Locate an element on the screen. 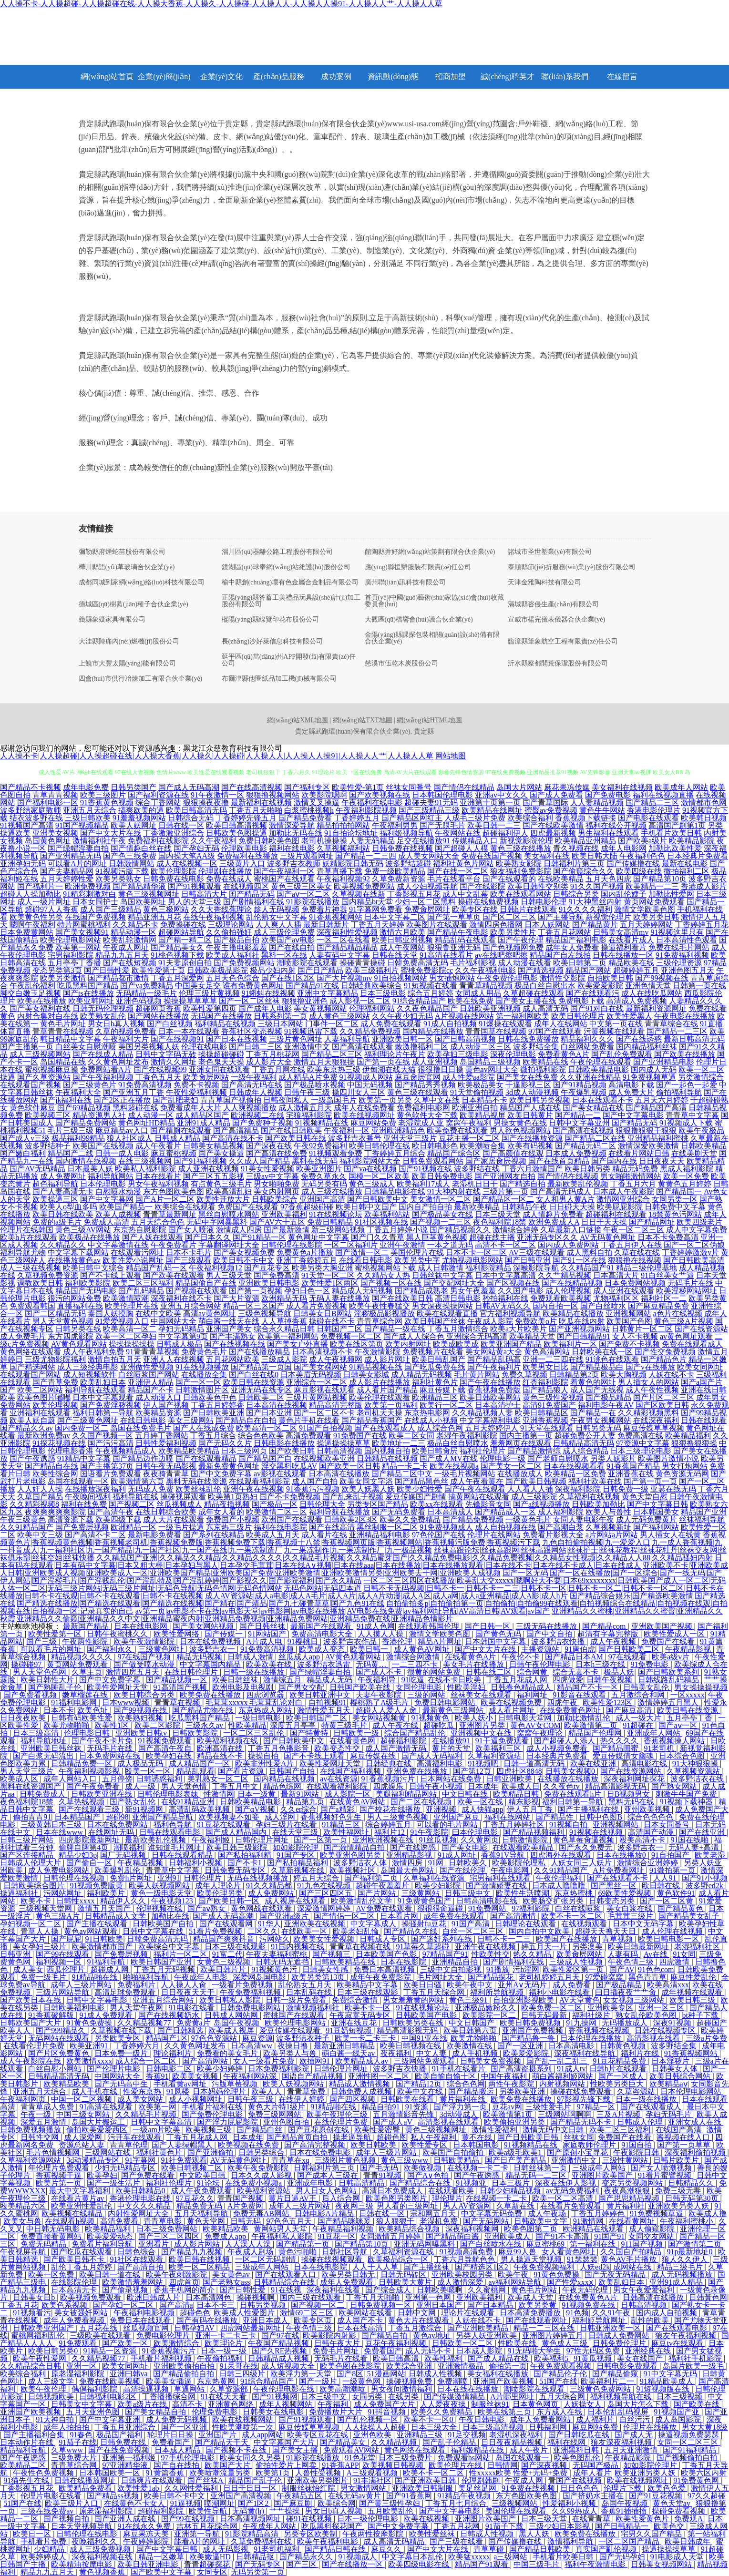  黑人人妖 is located at coordinates (535, 2534).